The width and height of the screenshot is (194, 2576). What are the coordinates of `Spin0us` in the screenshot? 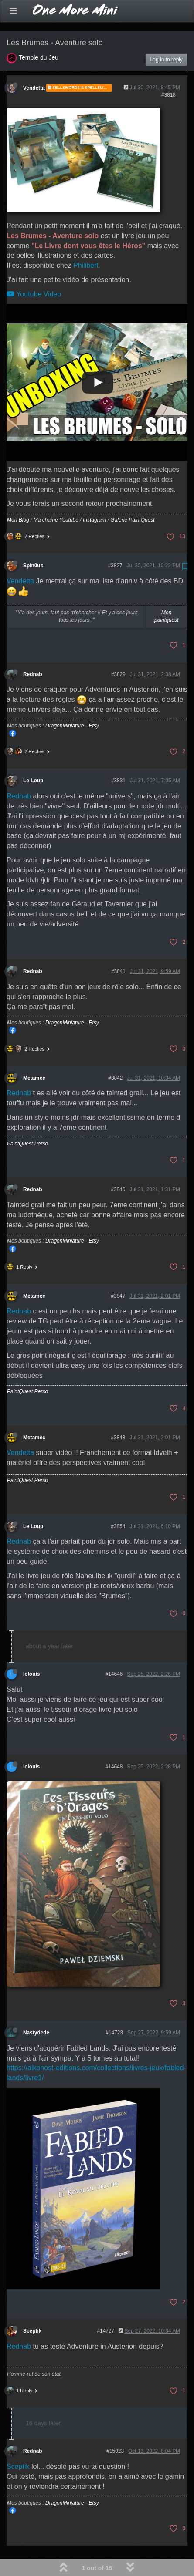 It's located at (33, 543).